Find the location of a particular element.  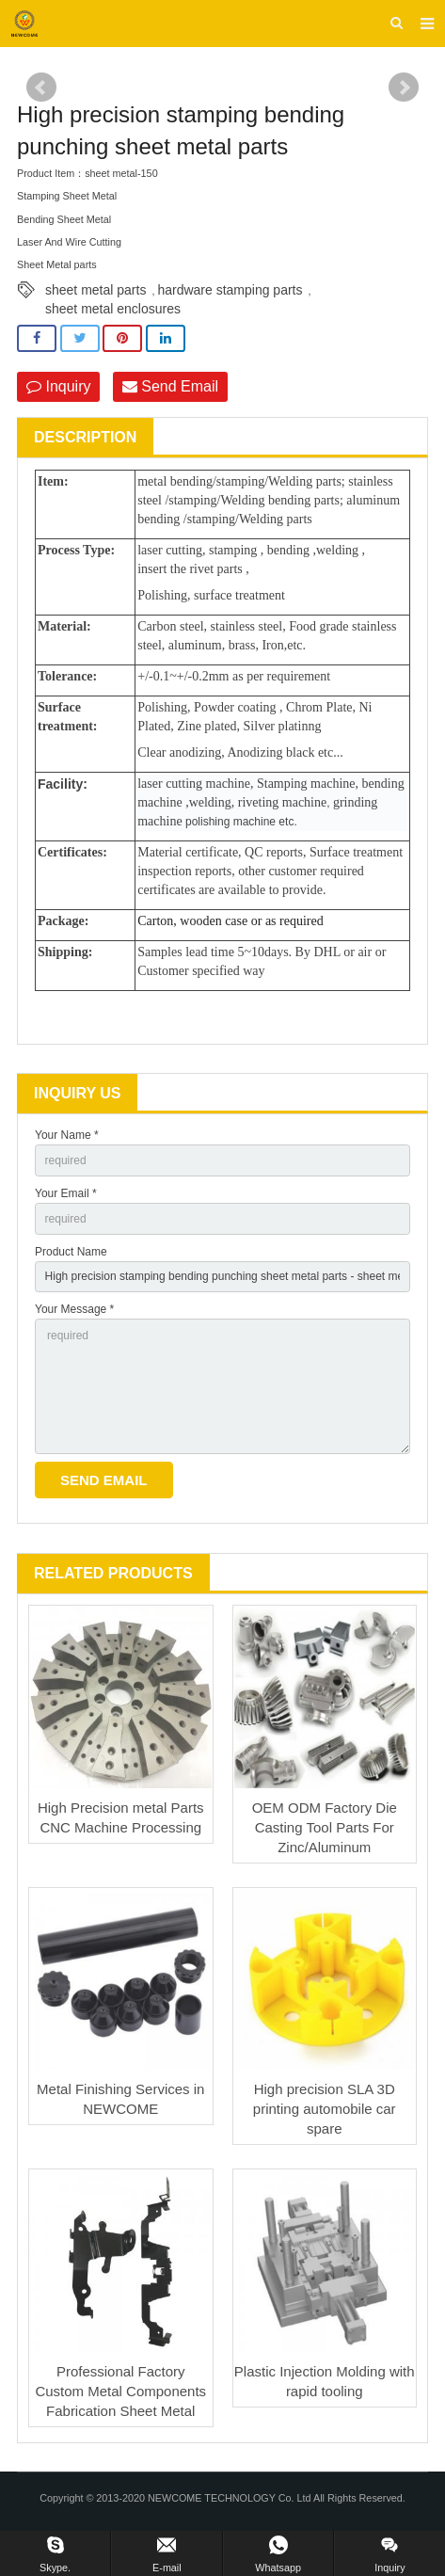

hardware stamping parts is located at coordinates (229, 289).